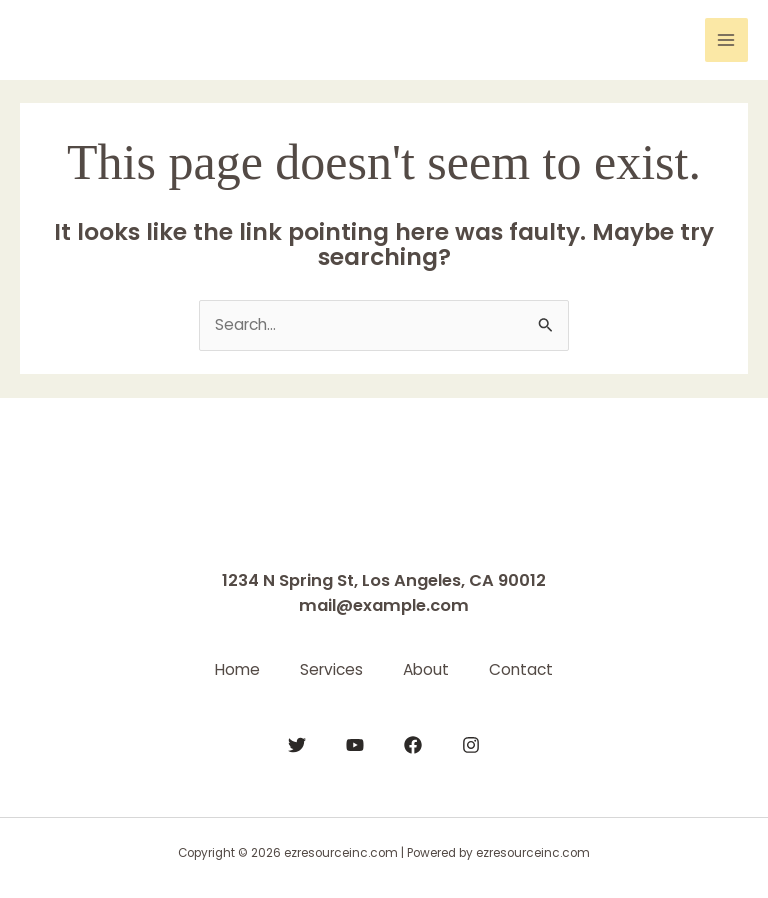 The height and width of the screenshot is (898, 768). I want to click on [YouTube], so click(355, 745).